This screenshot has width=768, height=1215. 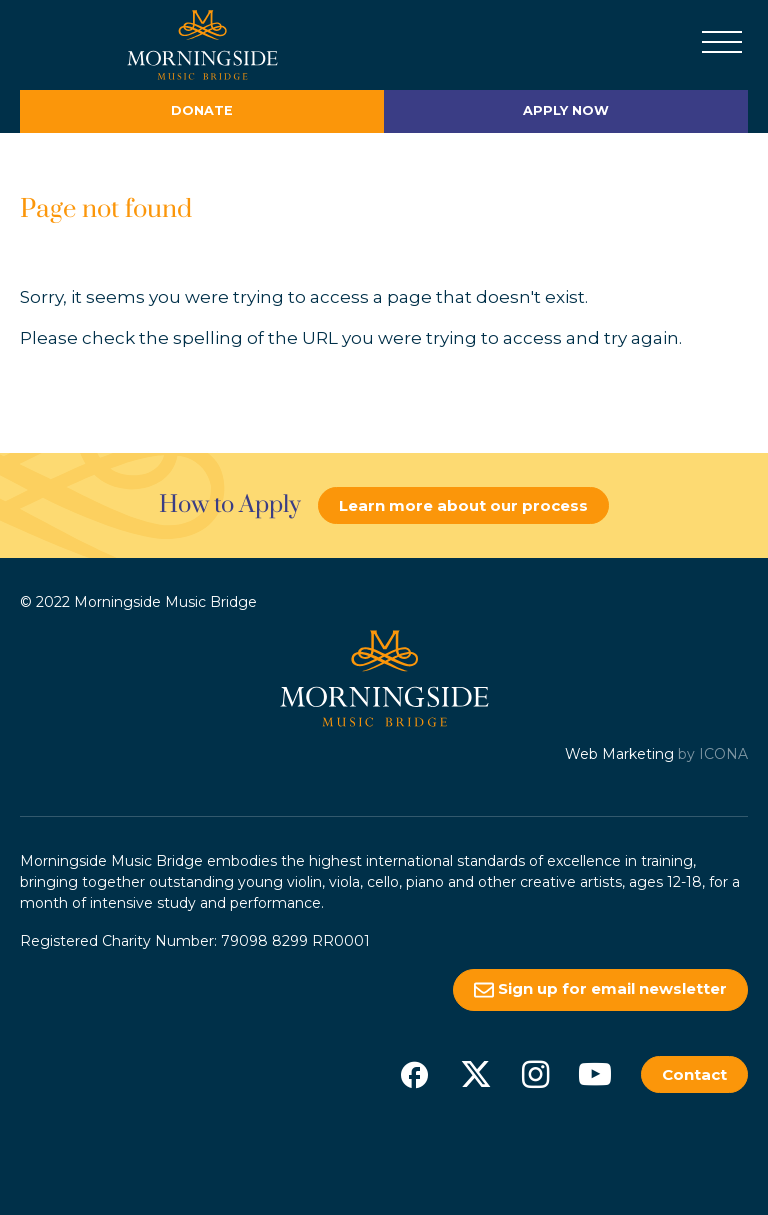 I want to click on Sign up for email newsletter, so click(x=600, y=989).